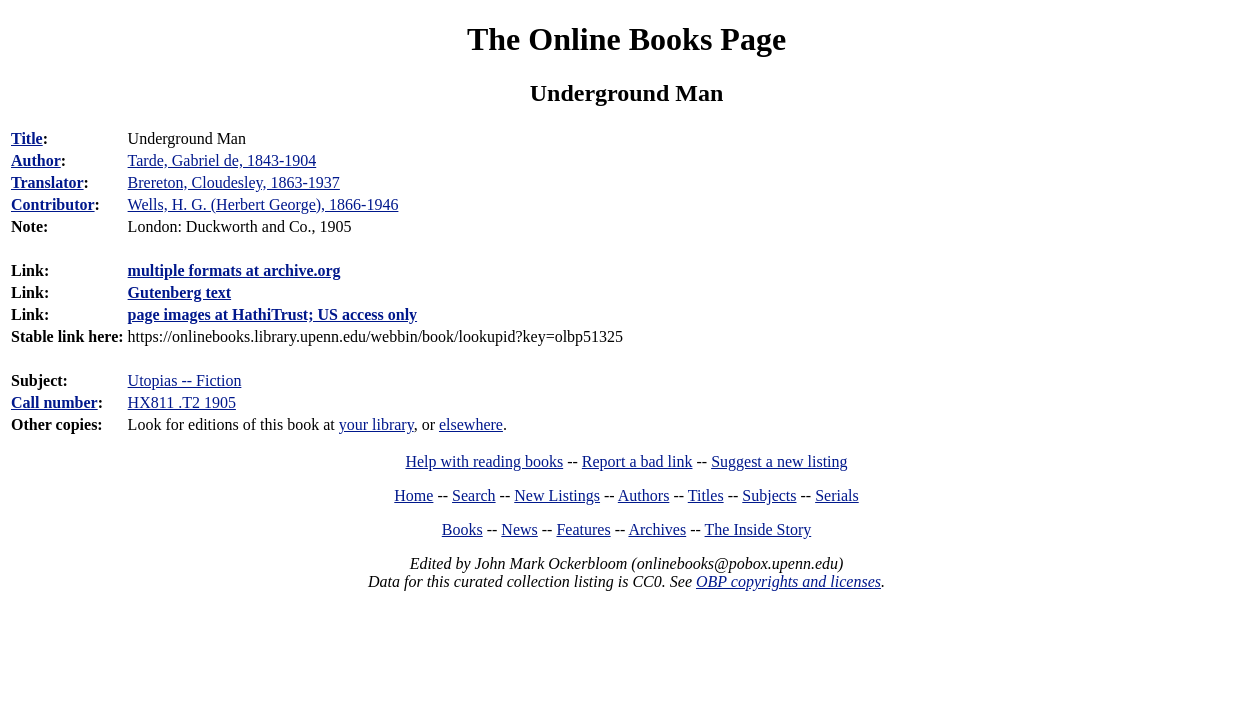  I want to click on The Inside Story, so click(758, 529).